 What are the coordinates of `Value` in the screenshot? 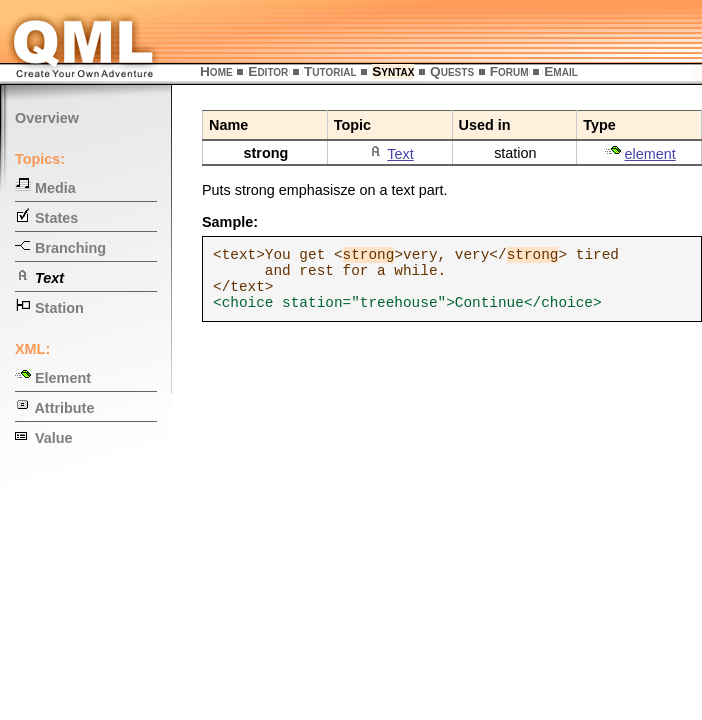 It's located at (44, 438).